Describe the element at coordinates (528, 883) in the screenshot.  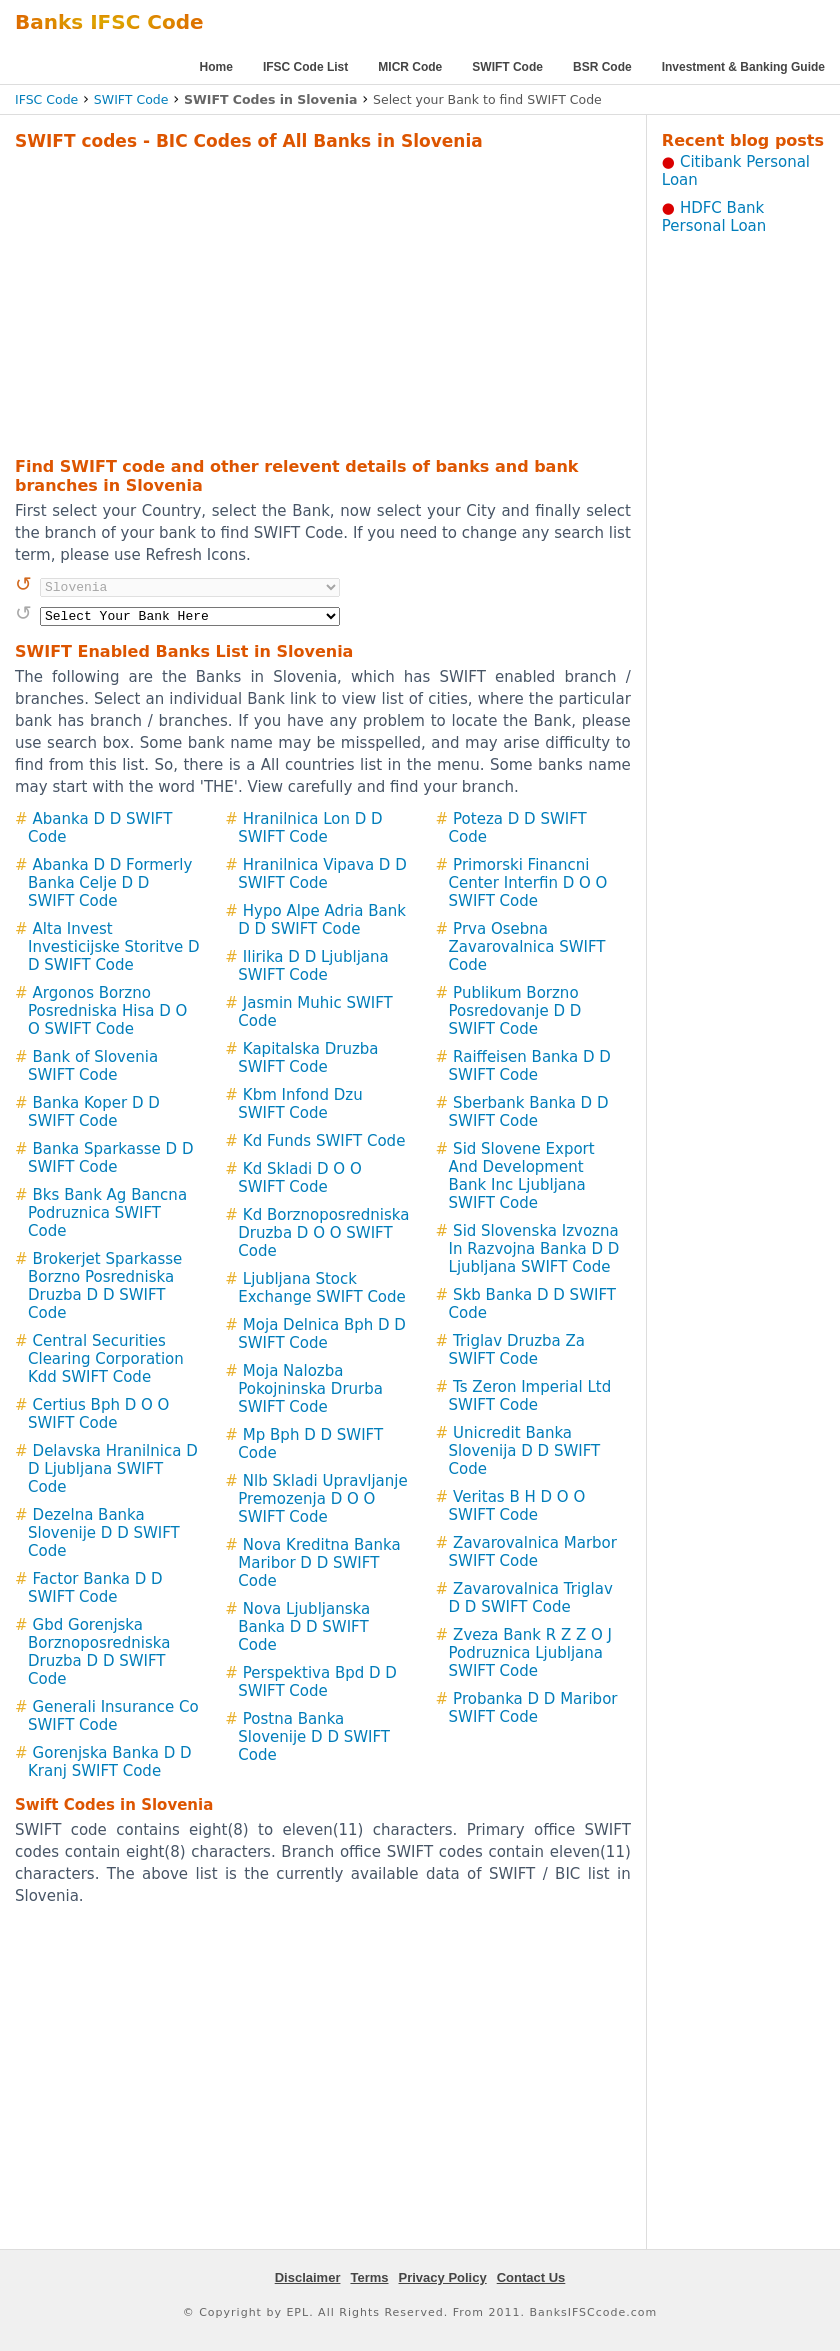
I see `Primorski Financni Center Interfin D O O SWIFT Code` at that location.